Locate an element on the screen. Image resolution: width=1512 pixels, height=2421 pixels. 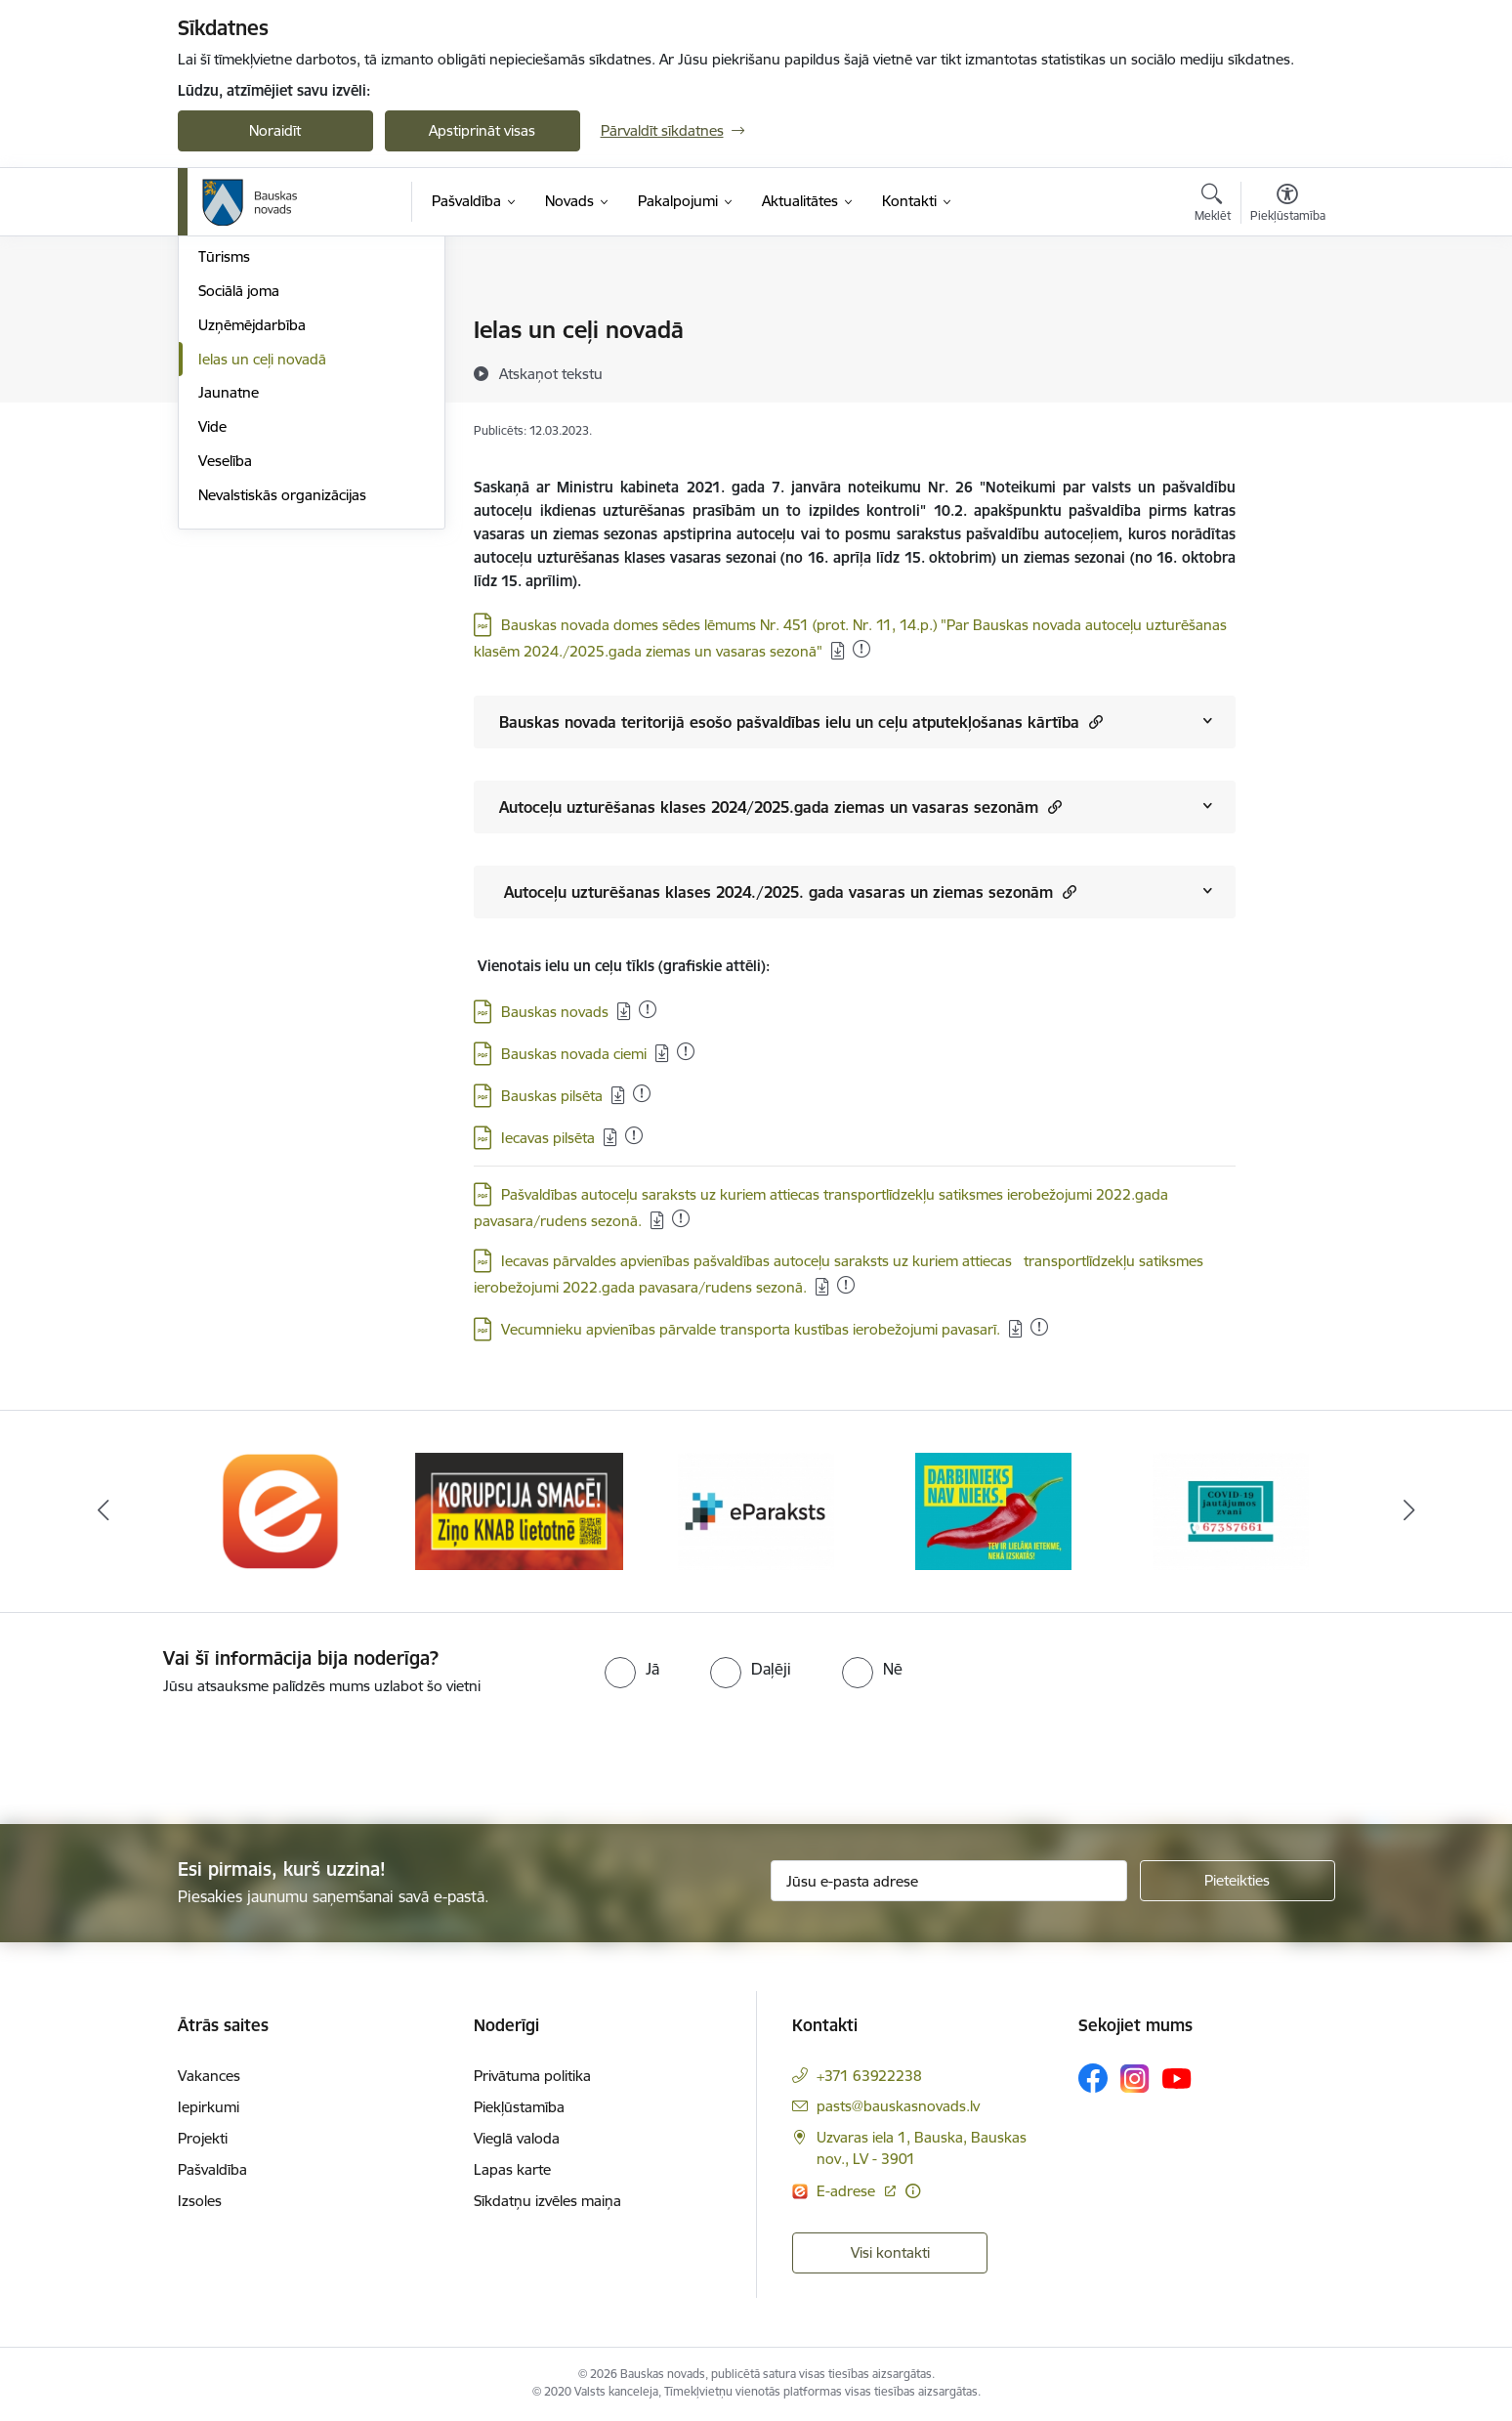
[Pievienots: 04.01.2026] is located at coordinates (861, 649).